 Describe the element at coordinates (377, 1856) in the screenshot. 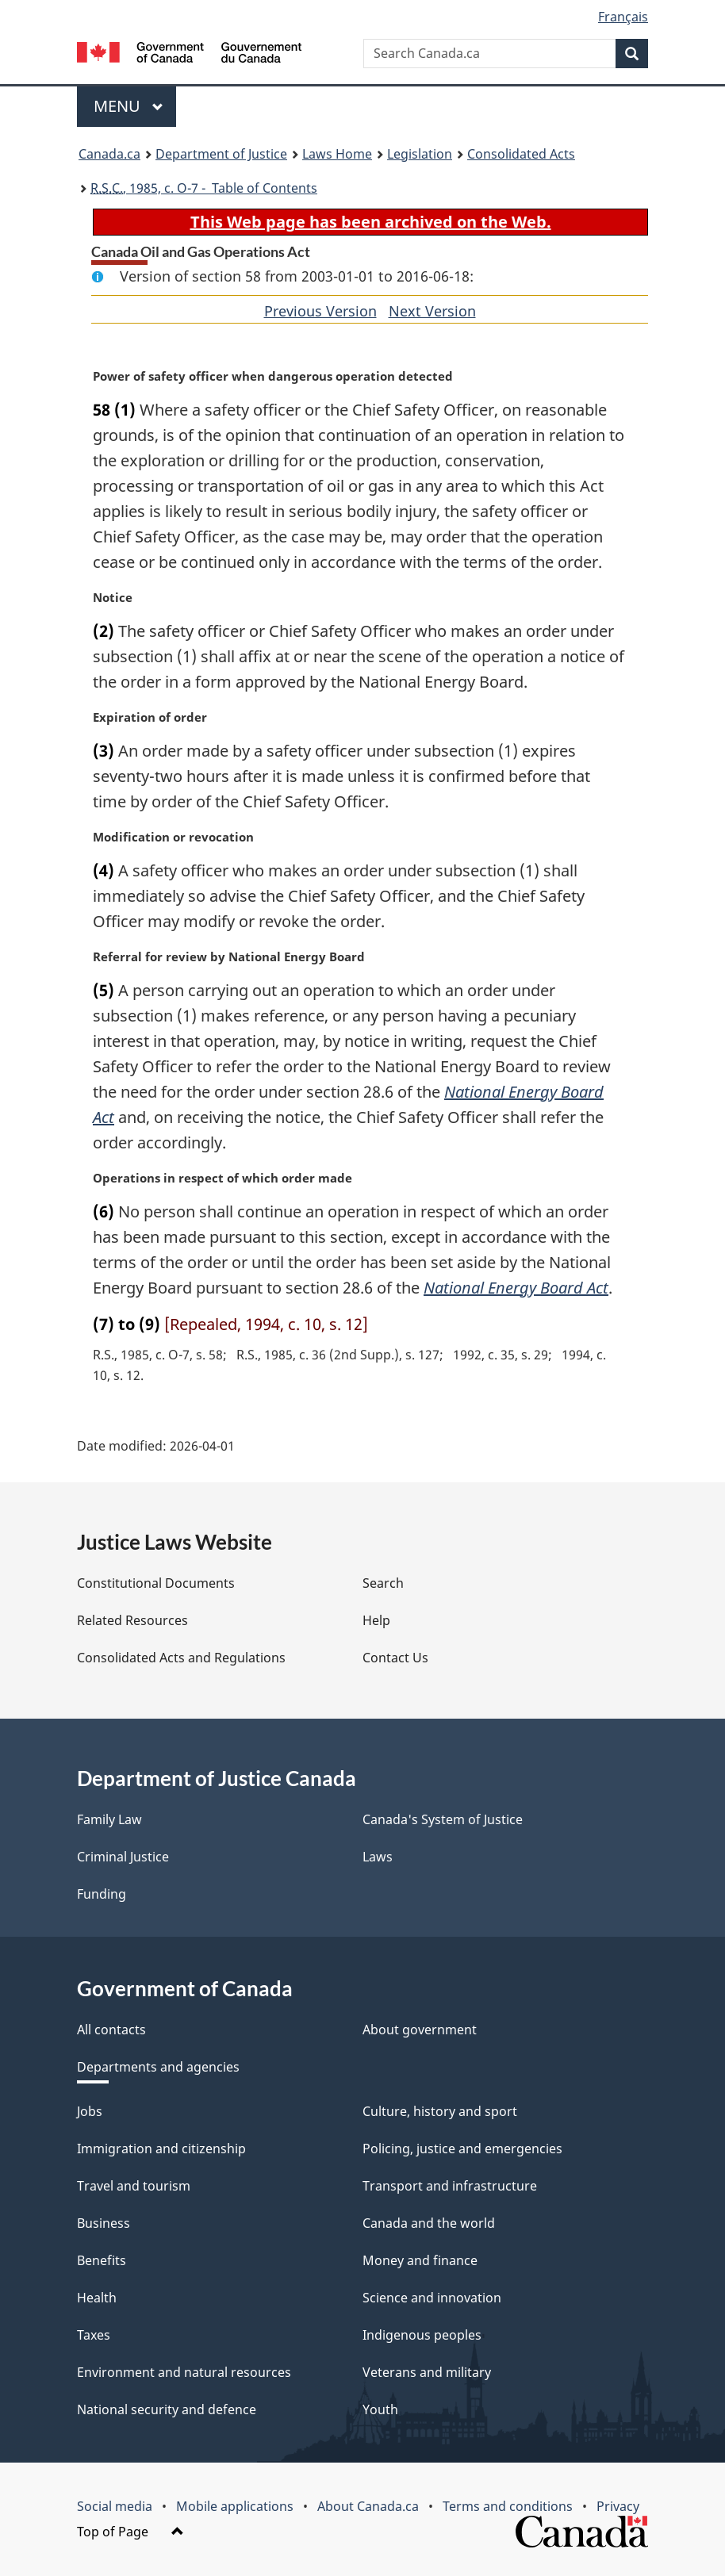

I see `Laws` at that location.